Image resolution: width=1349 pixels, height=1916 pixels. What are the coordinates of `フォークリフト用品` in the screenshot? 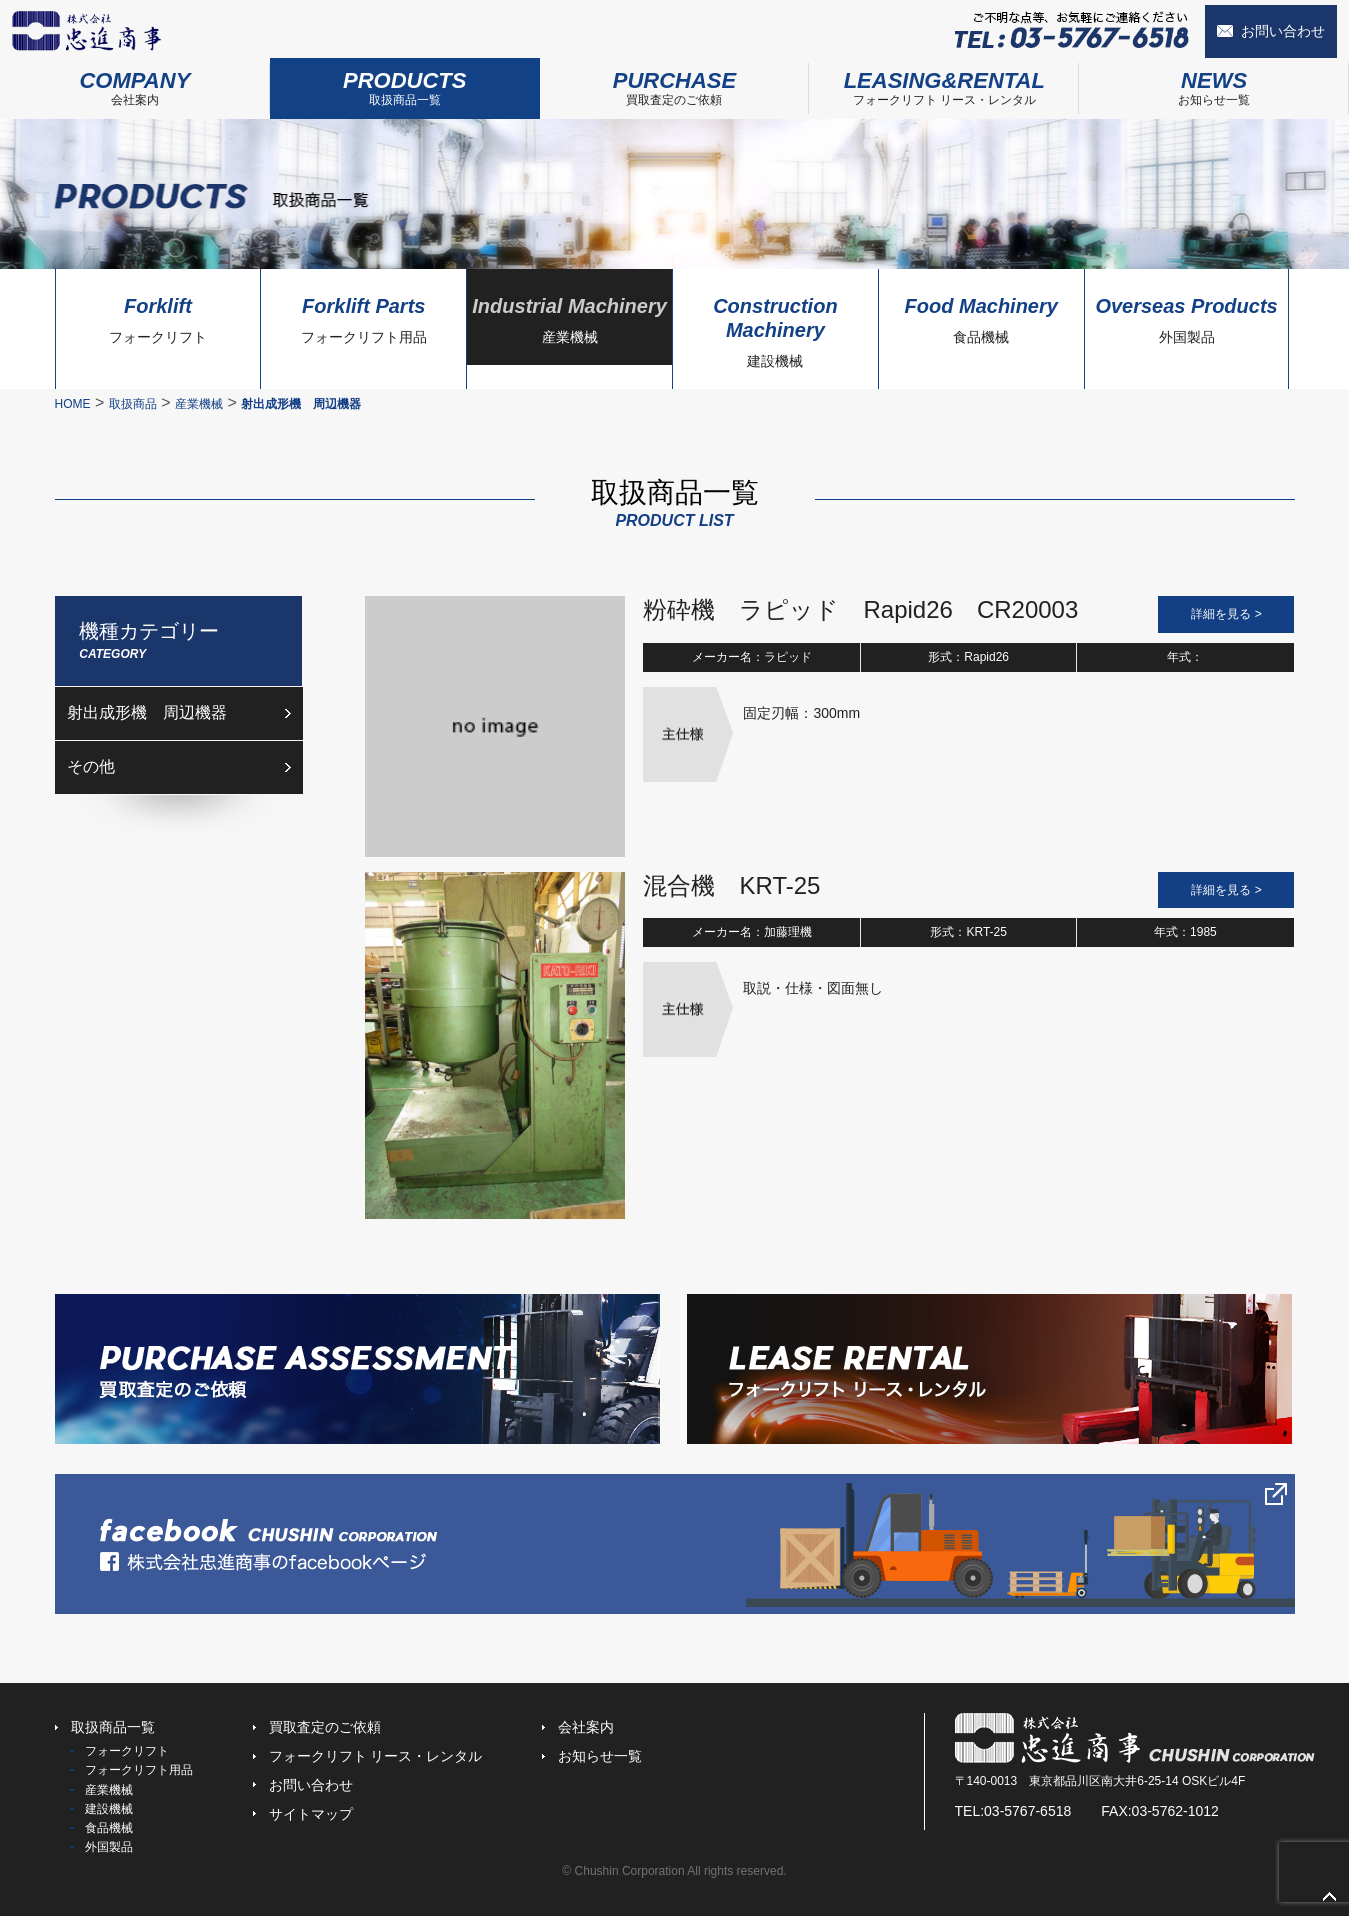 It's located at (363, 314).